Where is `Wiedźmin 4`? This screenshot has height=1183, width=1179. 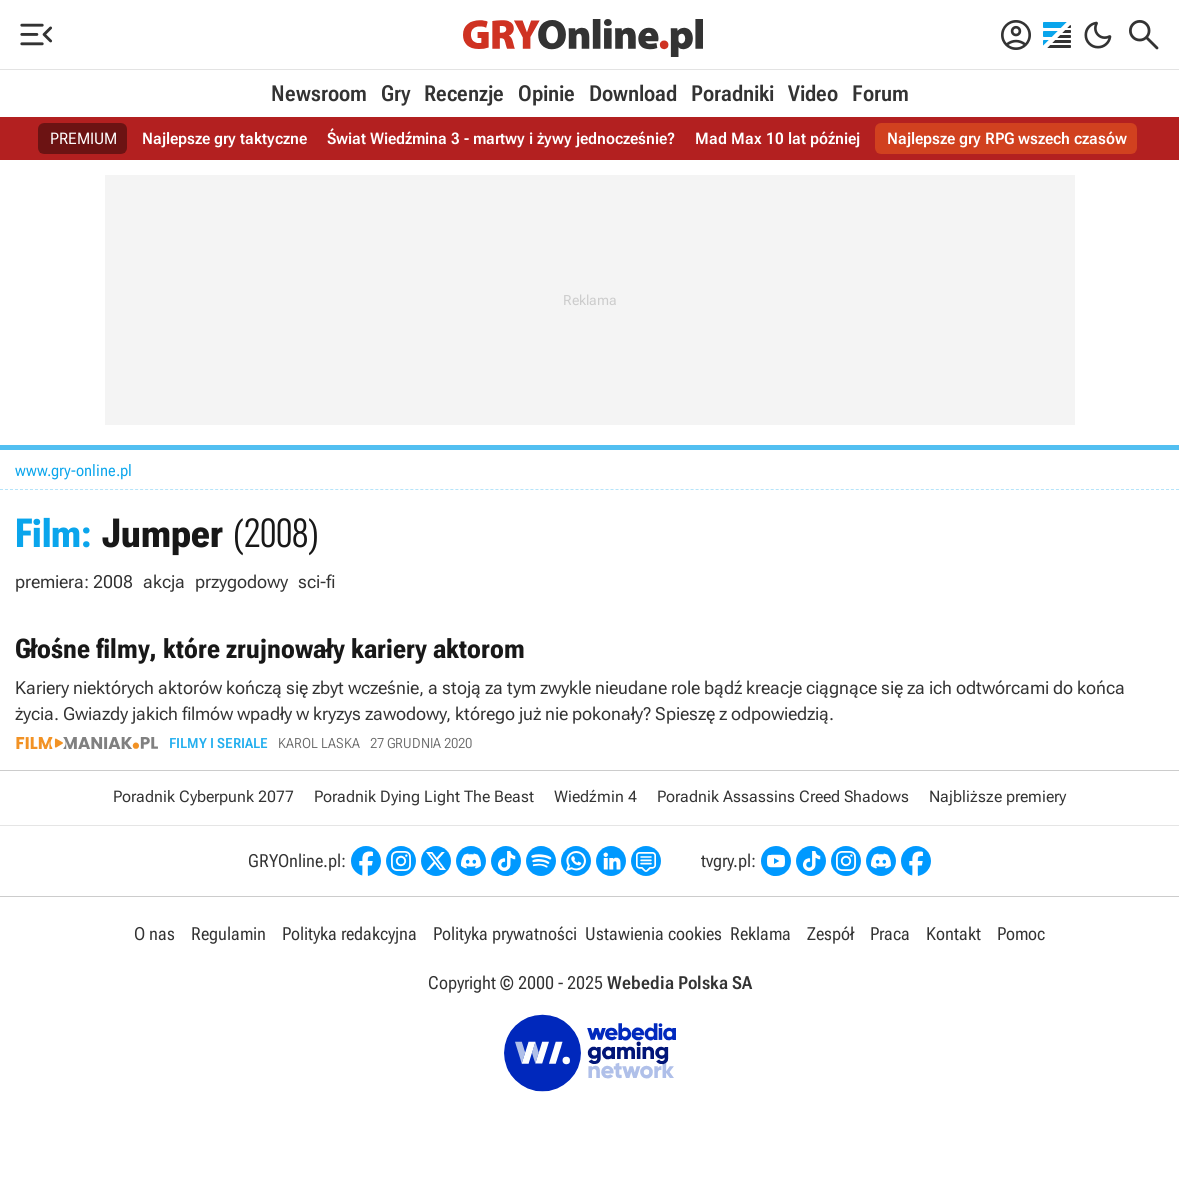
Wiedźmin 4 is located at coordinates (595, 796).